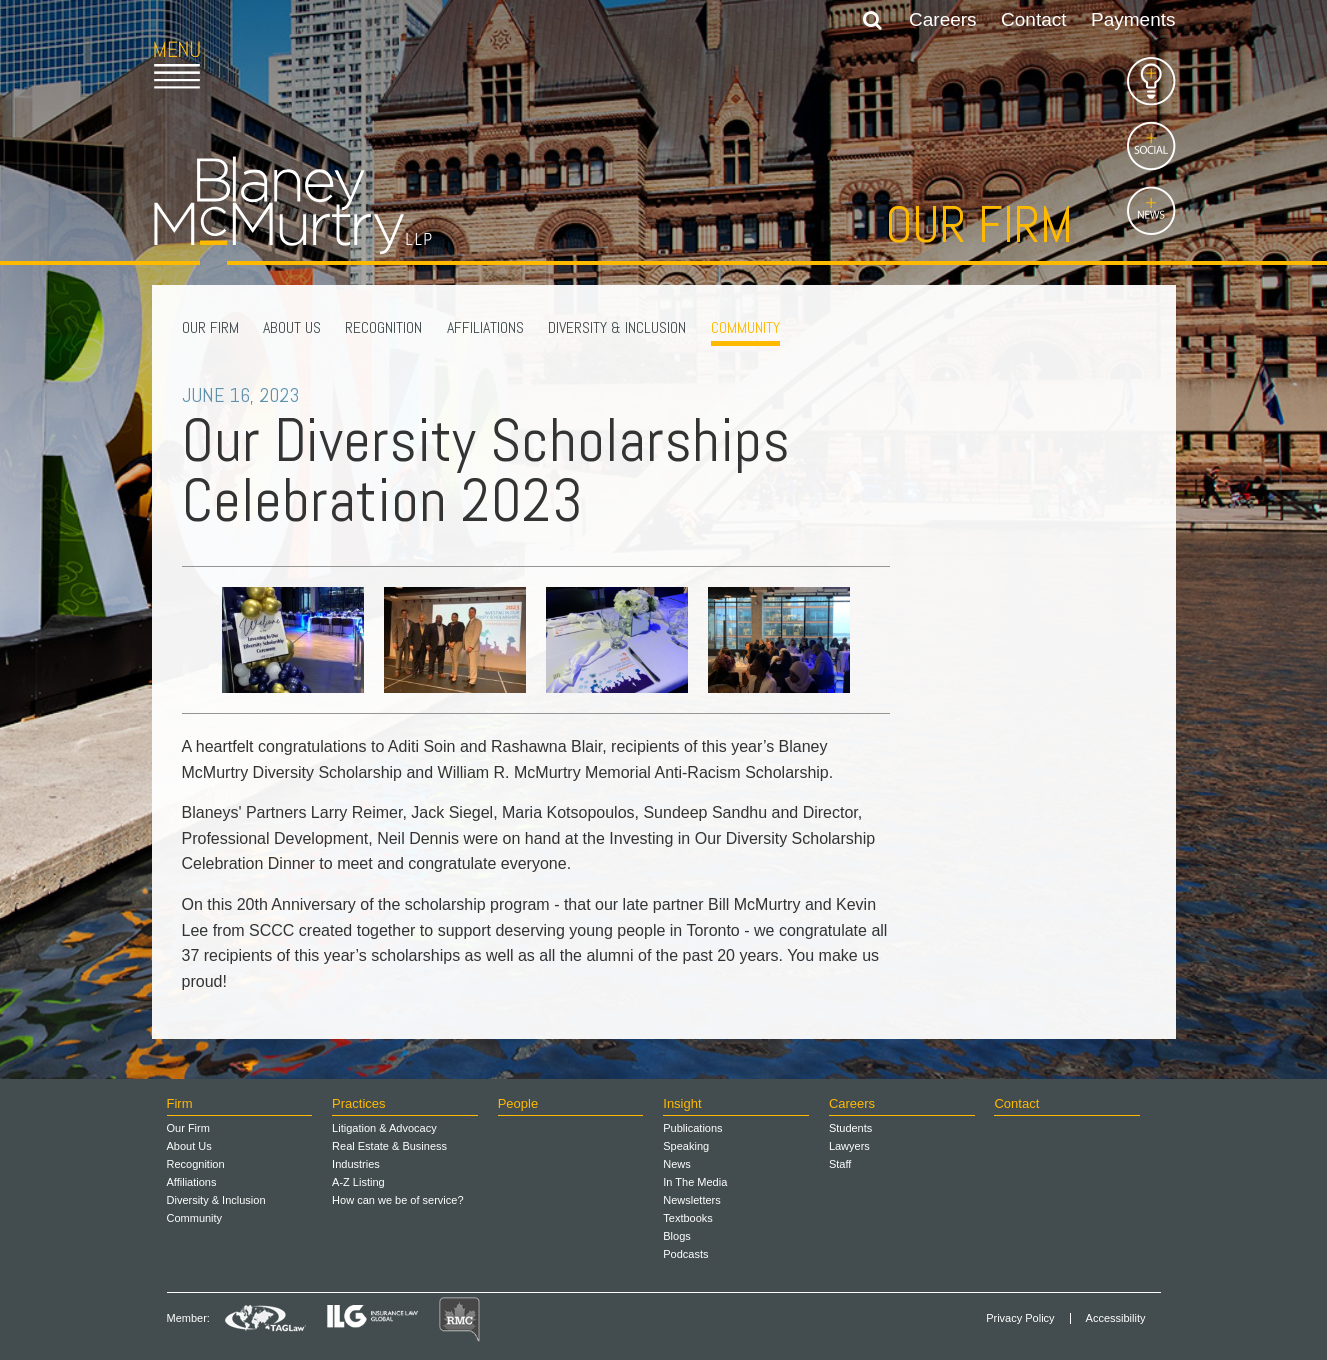 This screenshot has height=1360, width=1327. Describe the element at coordinates (1020, 1318) in the screenshot. I see `Privacy Policy` at that location.